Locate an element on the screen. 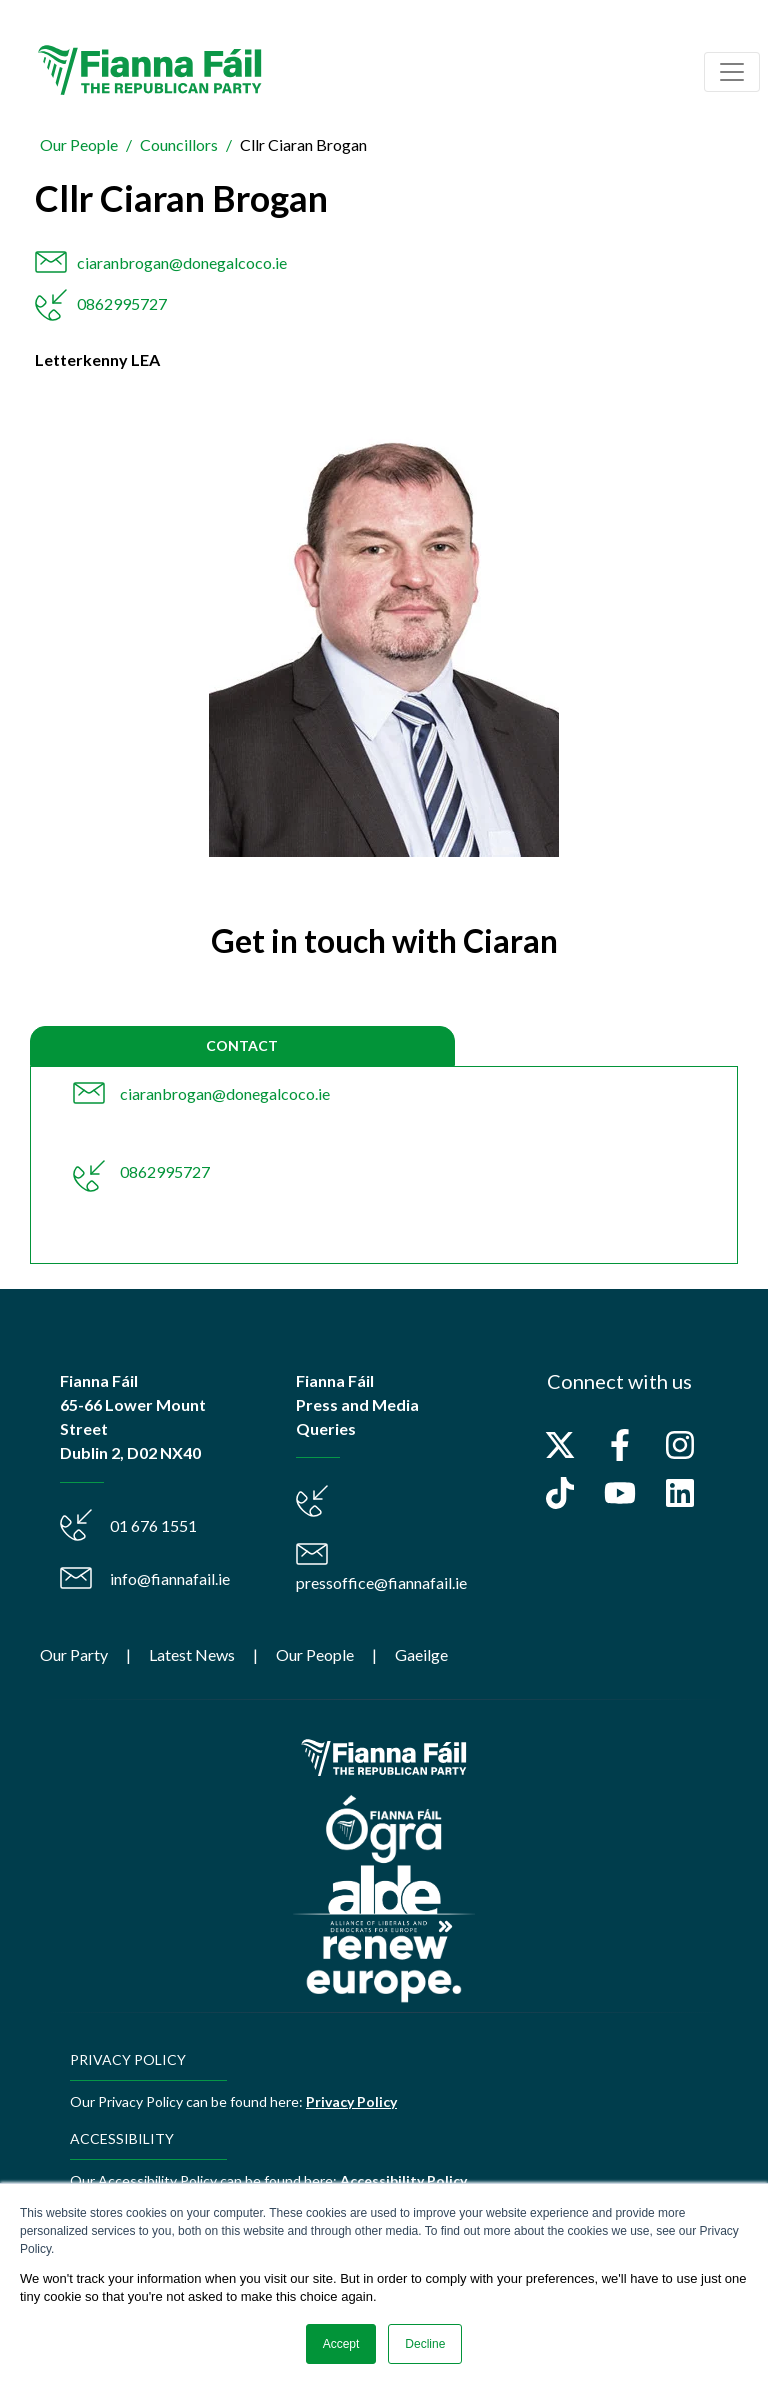 The width and height of the screenshot is (768, 2390). [Follow us on Instagram] is located at coordinates (680, 1445).